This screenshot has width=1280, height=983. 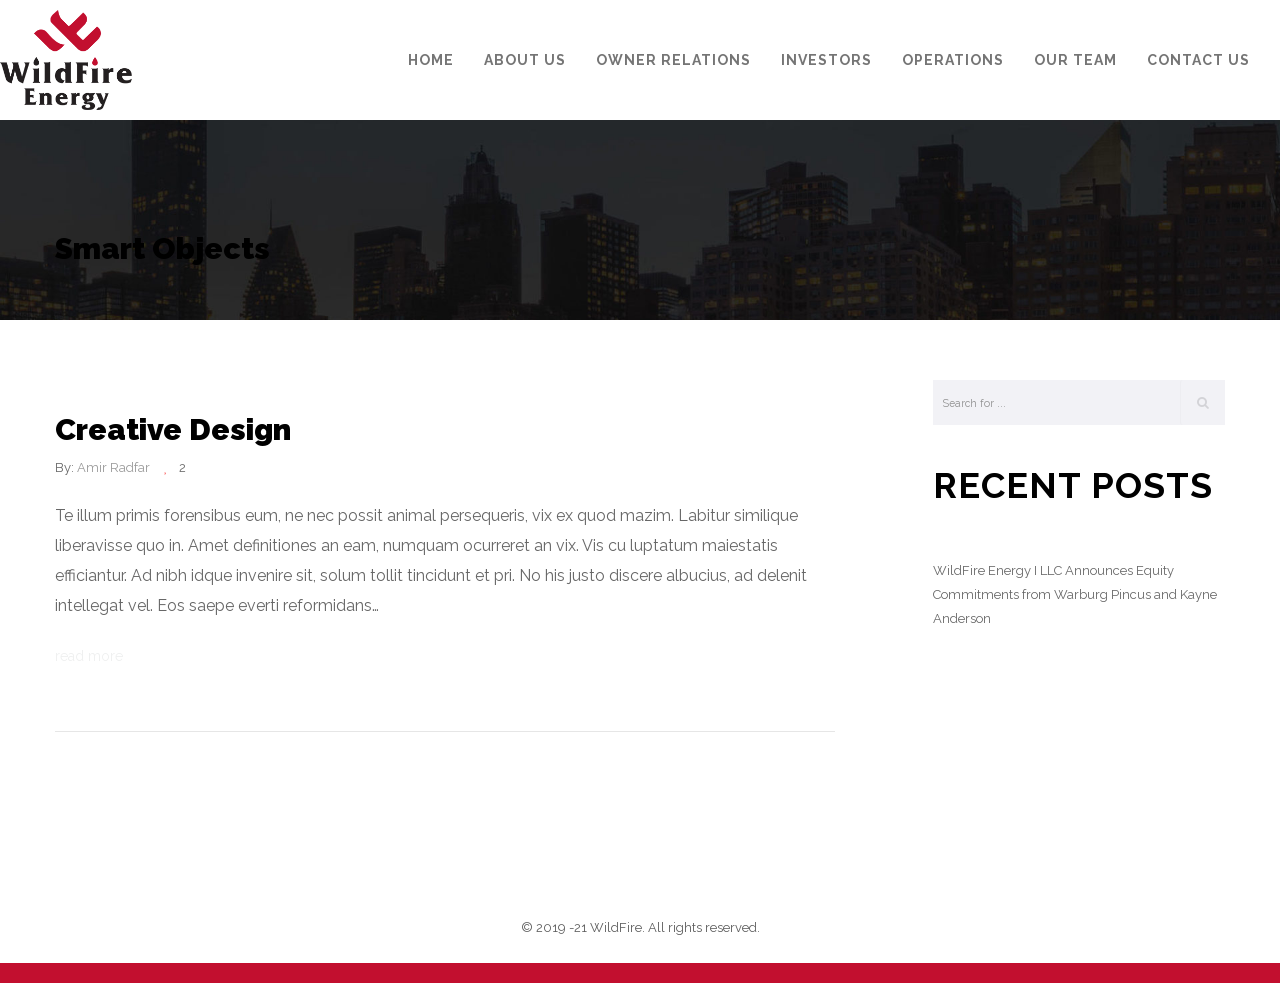 What do you see at coordinates (113, 467) in the screenshot?
I see `Amir Radfar` at bounding box center [113, 467].